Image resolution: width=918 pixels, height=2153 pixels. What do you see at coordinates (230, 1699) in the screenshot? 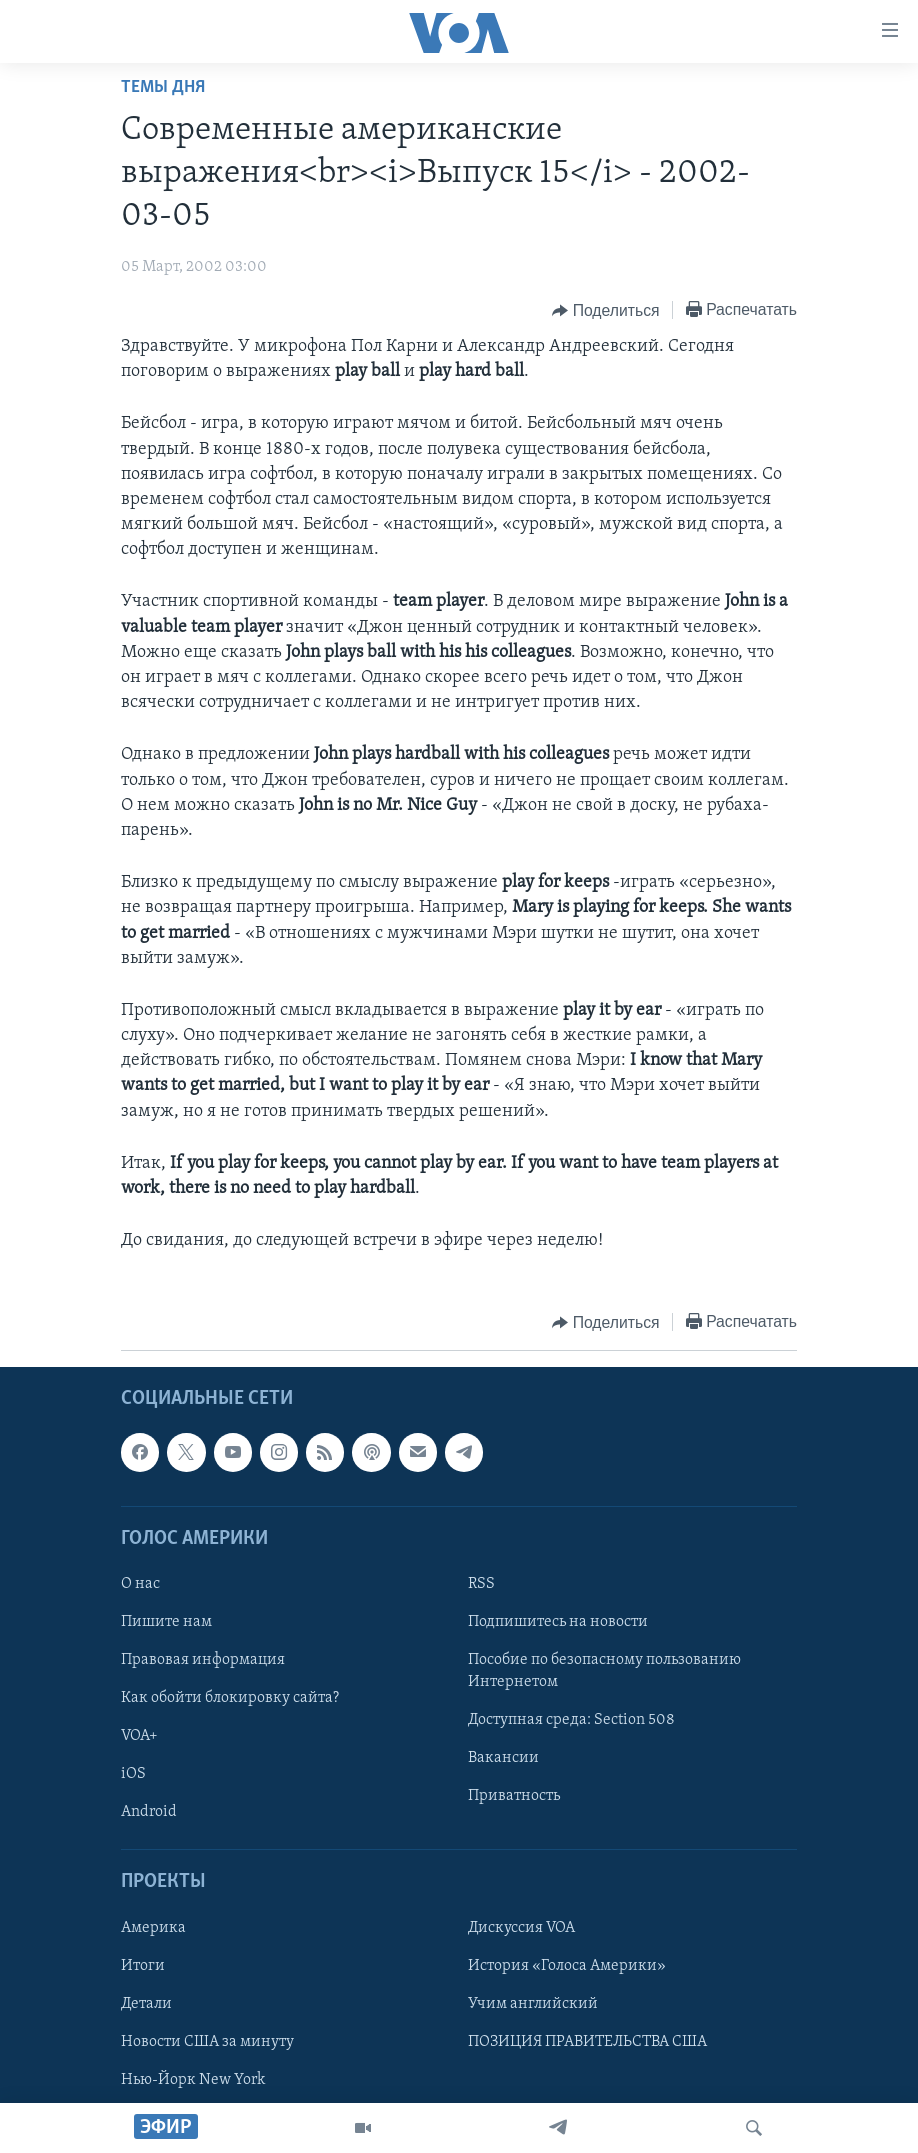
I see `Как обойти блокировку сайта?` at bounding box center [230, 1699].